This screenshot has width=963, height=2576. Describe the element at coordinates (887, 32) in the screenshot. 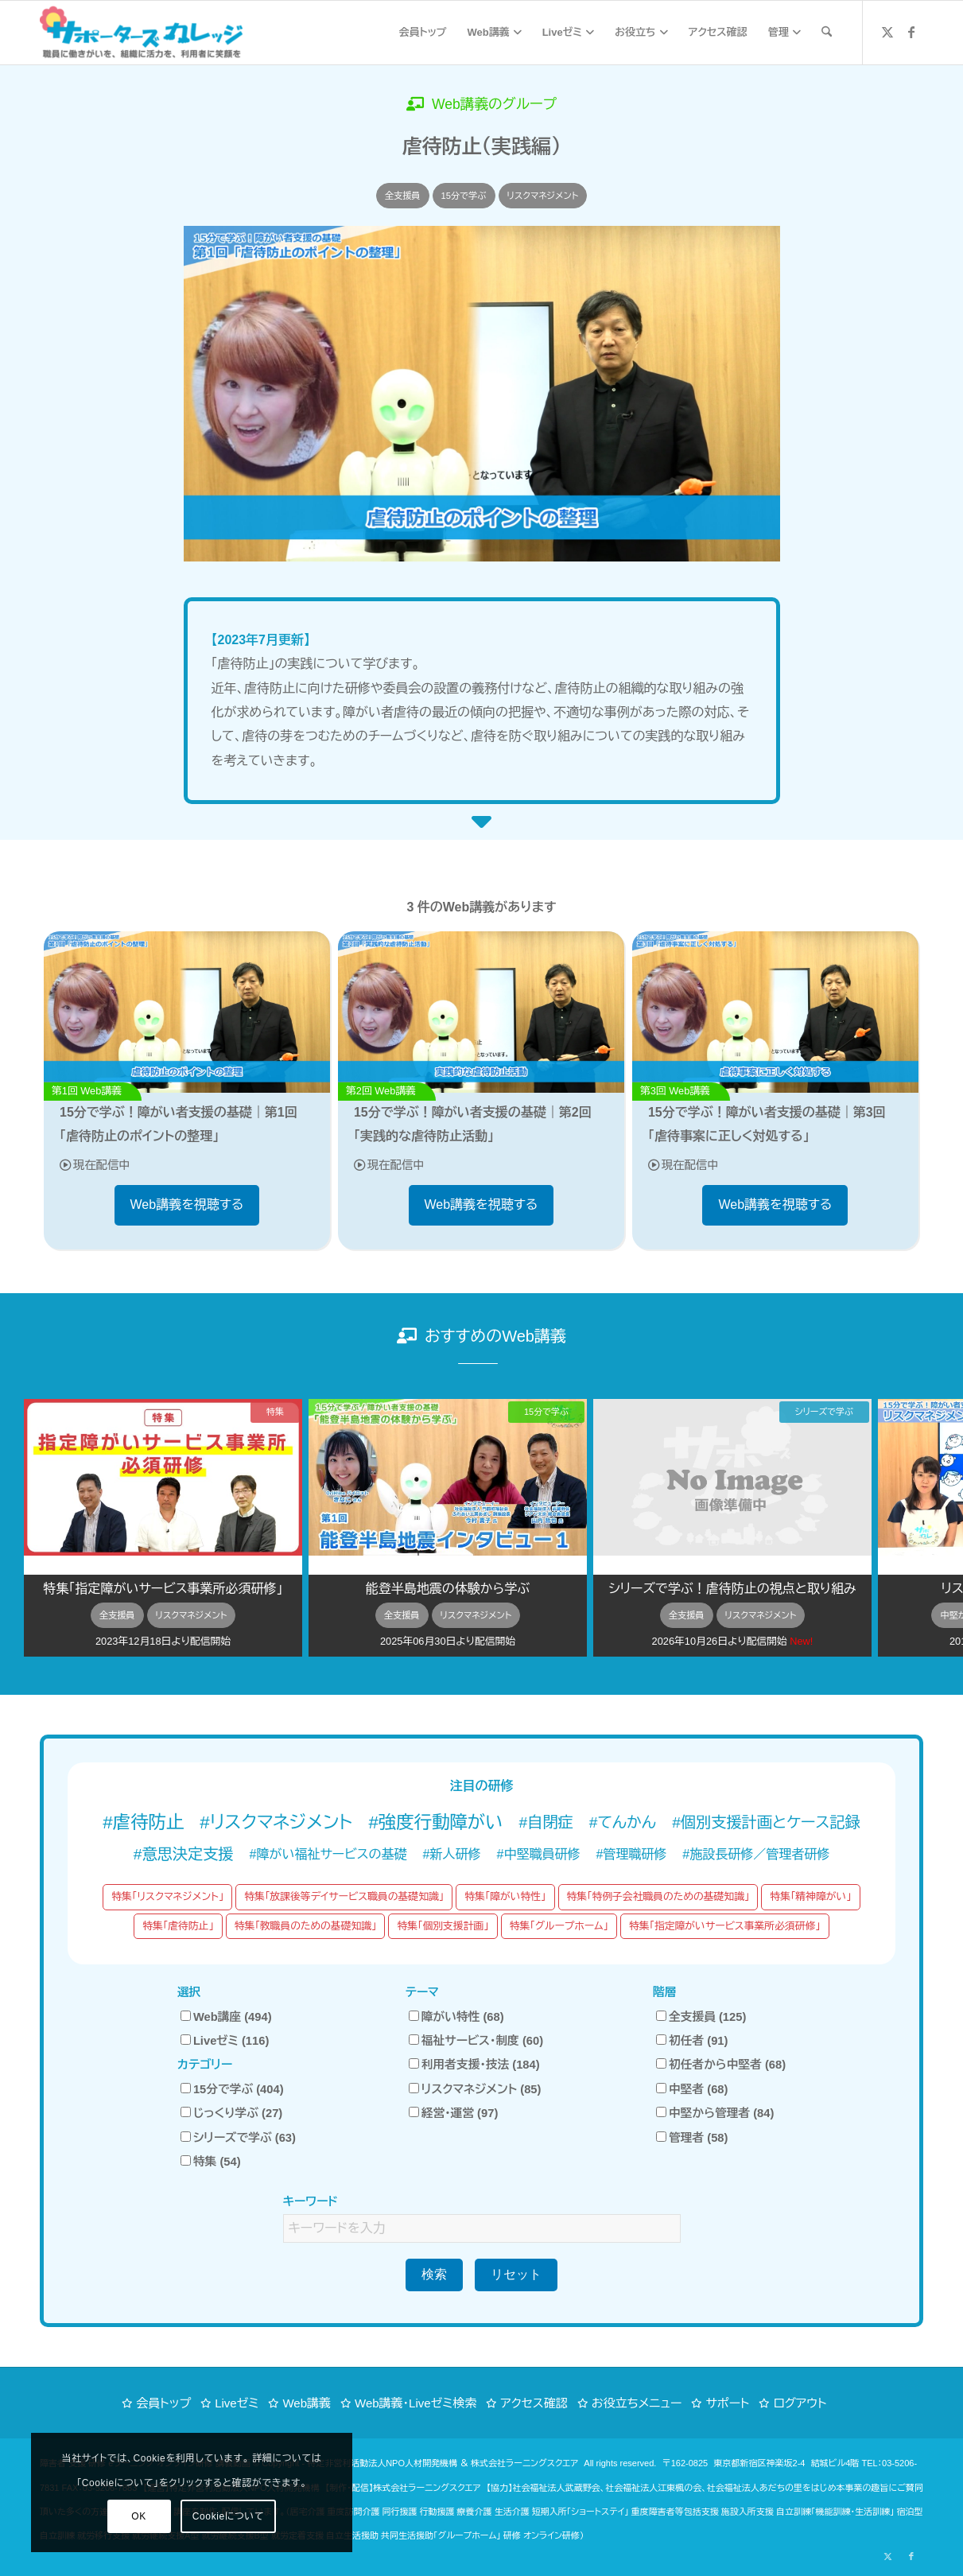

I see `[Link to X]` at that location.